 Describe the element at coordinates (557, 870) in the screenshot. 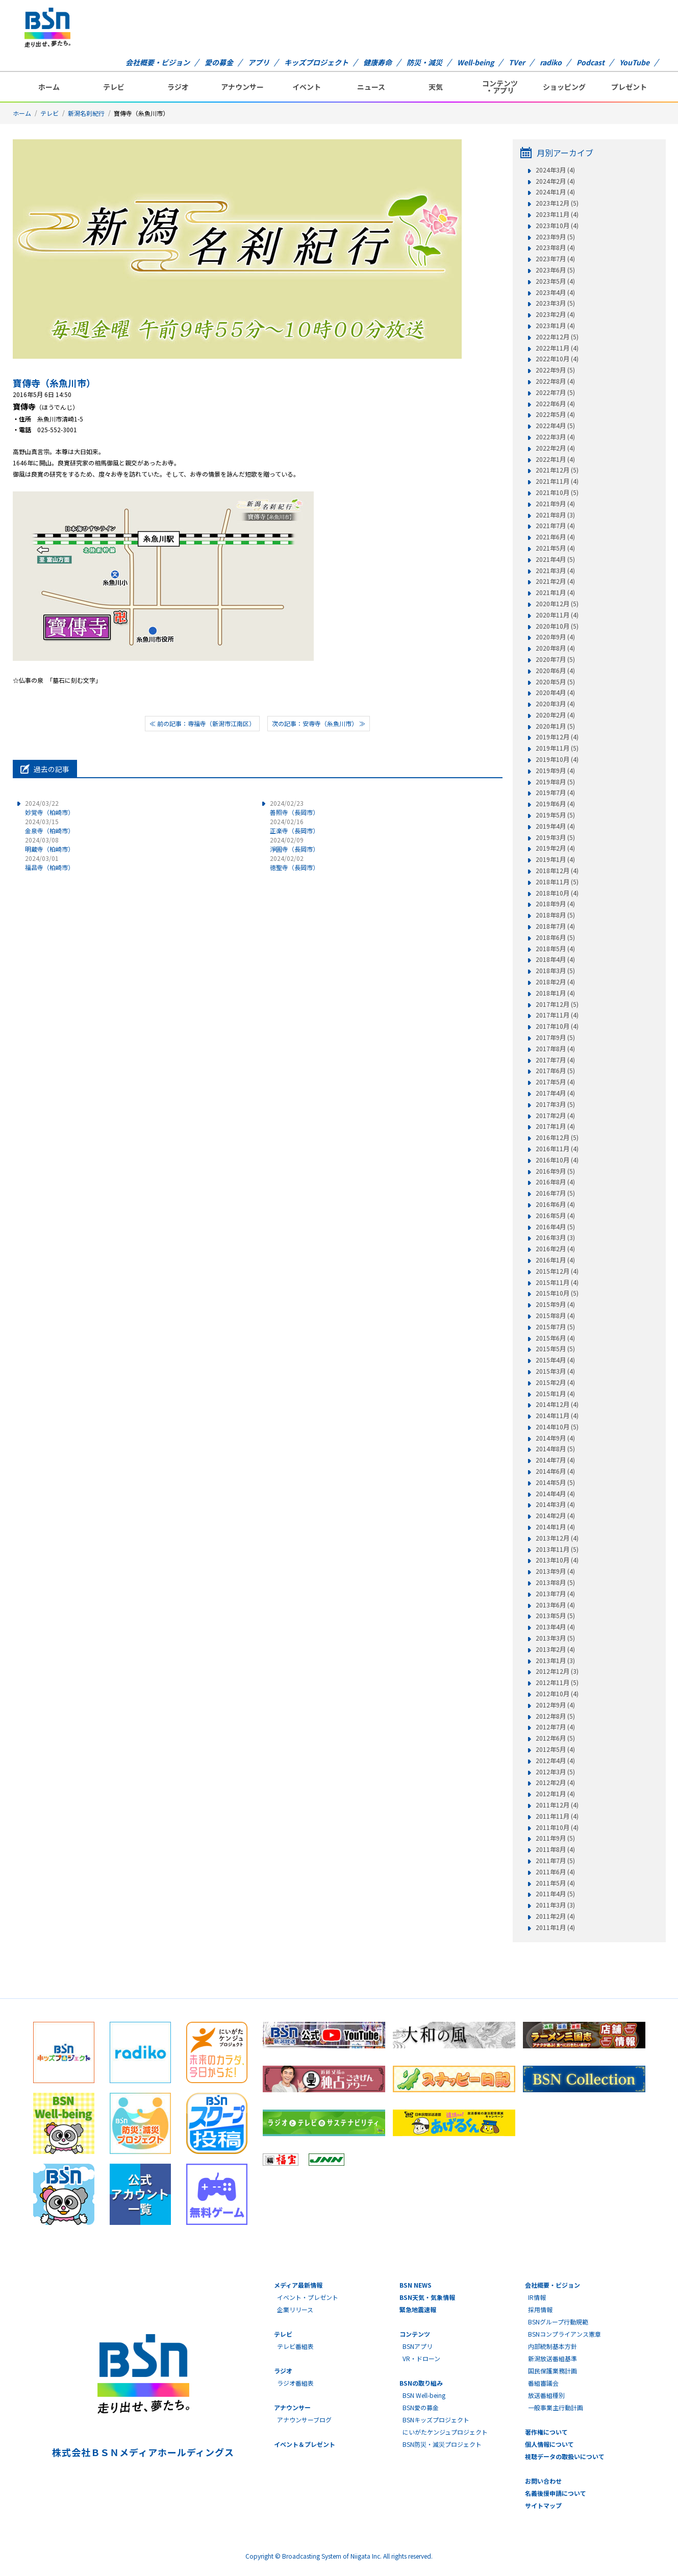

I see `2018年12月 (4)` at that location.